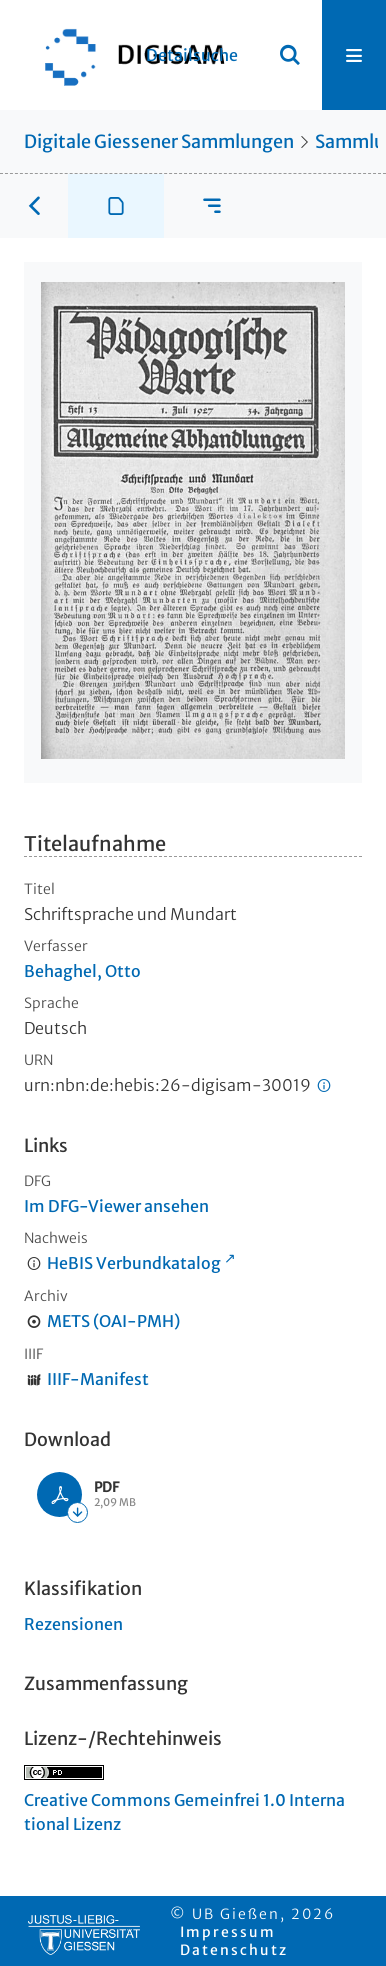  I want to click on Im DFG-Viewer ansehen, so click(116, 1206).